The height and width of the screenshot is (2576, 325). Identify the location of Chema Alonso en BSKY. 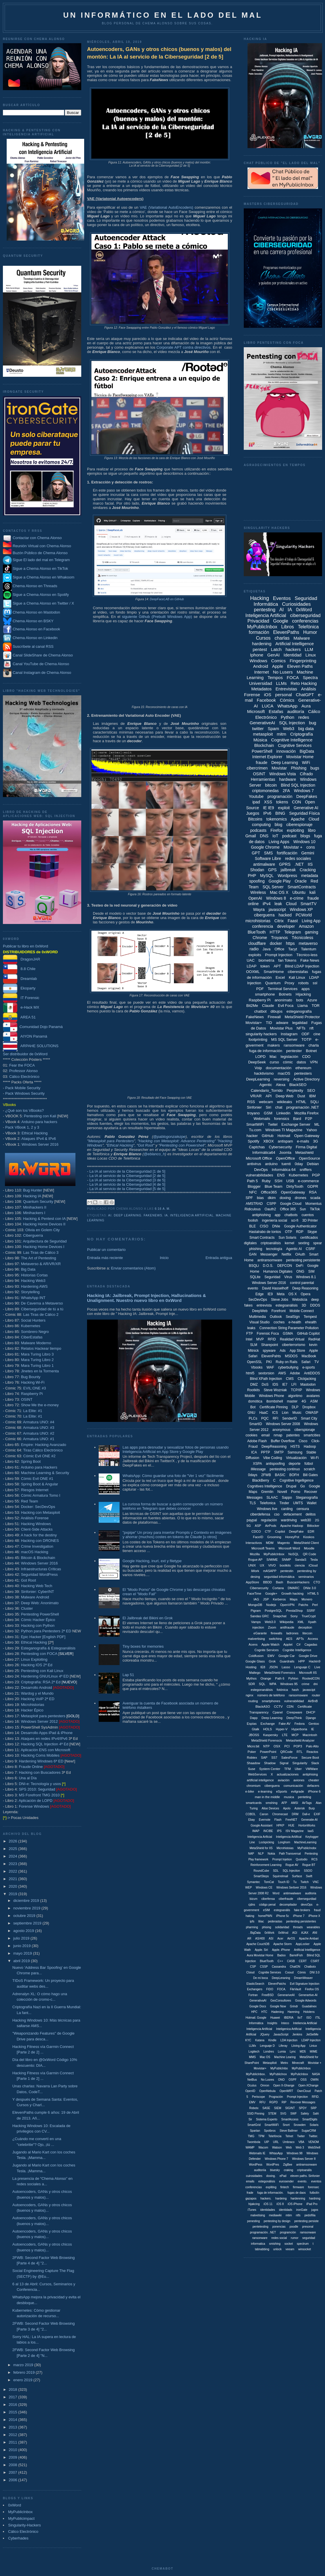
(28, 621).